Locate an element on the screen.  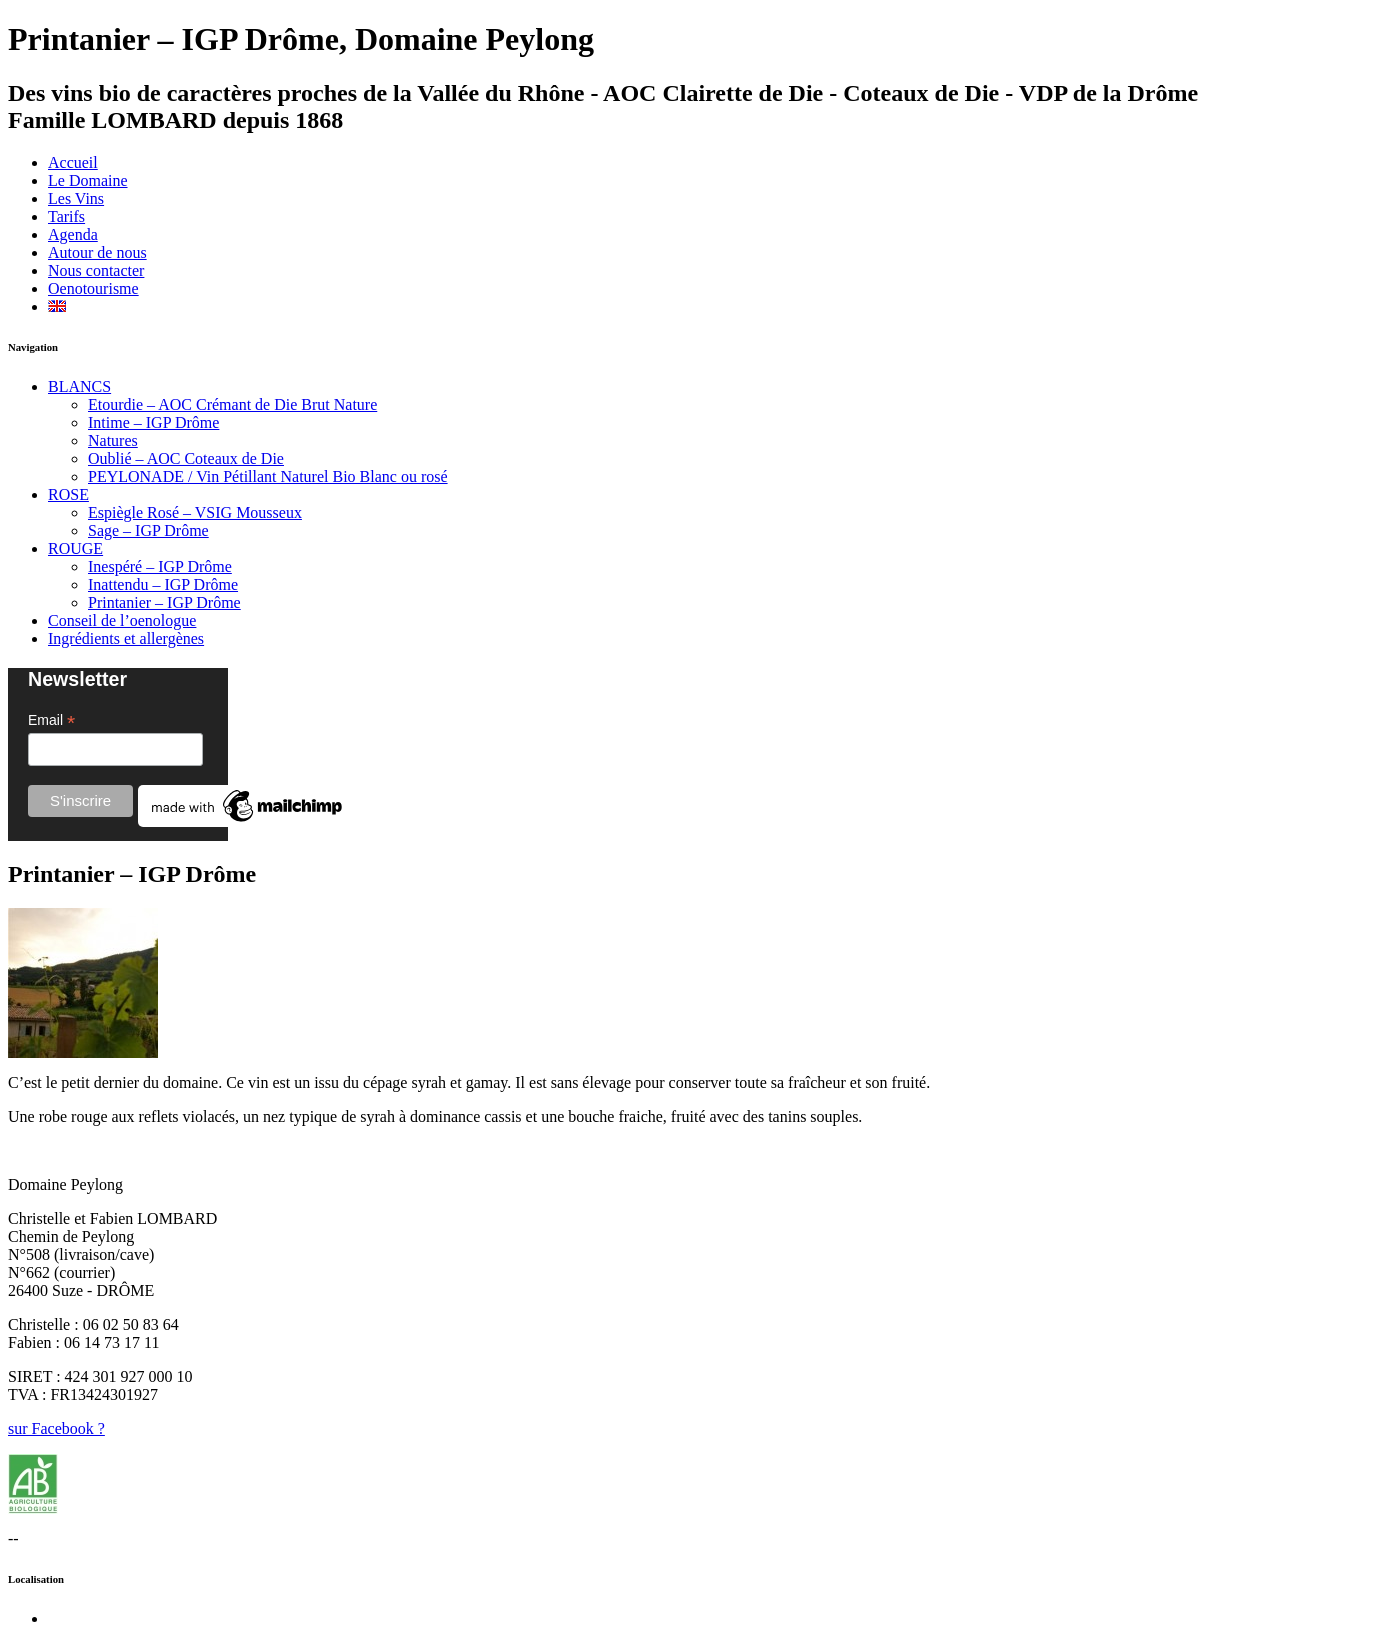
Inattendu – IGP Drôme is located at coordinates (163, 584).